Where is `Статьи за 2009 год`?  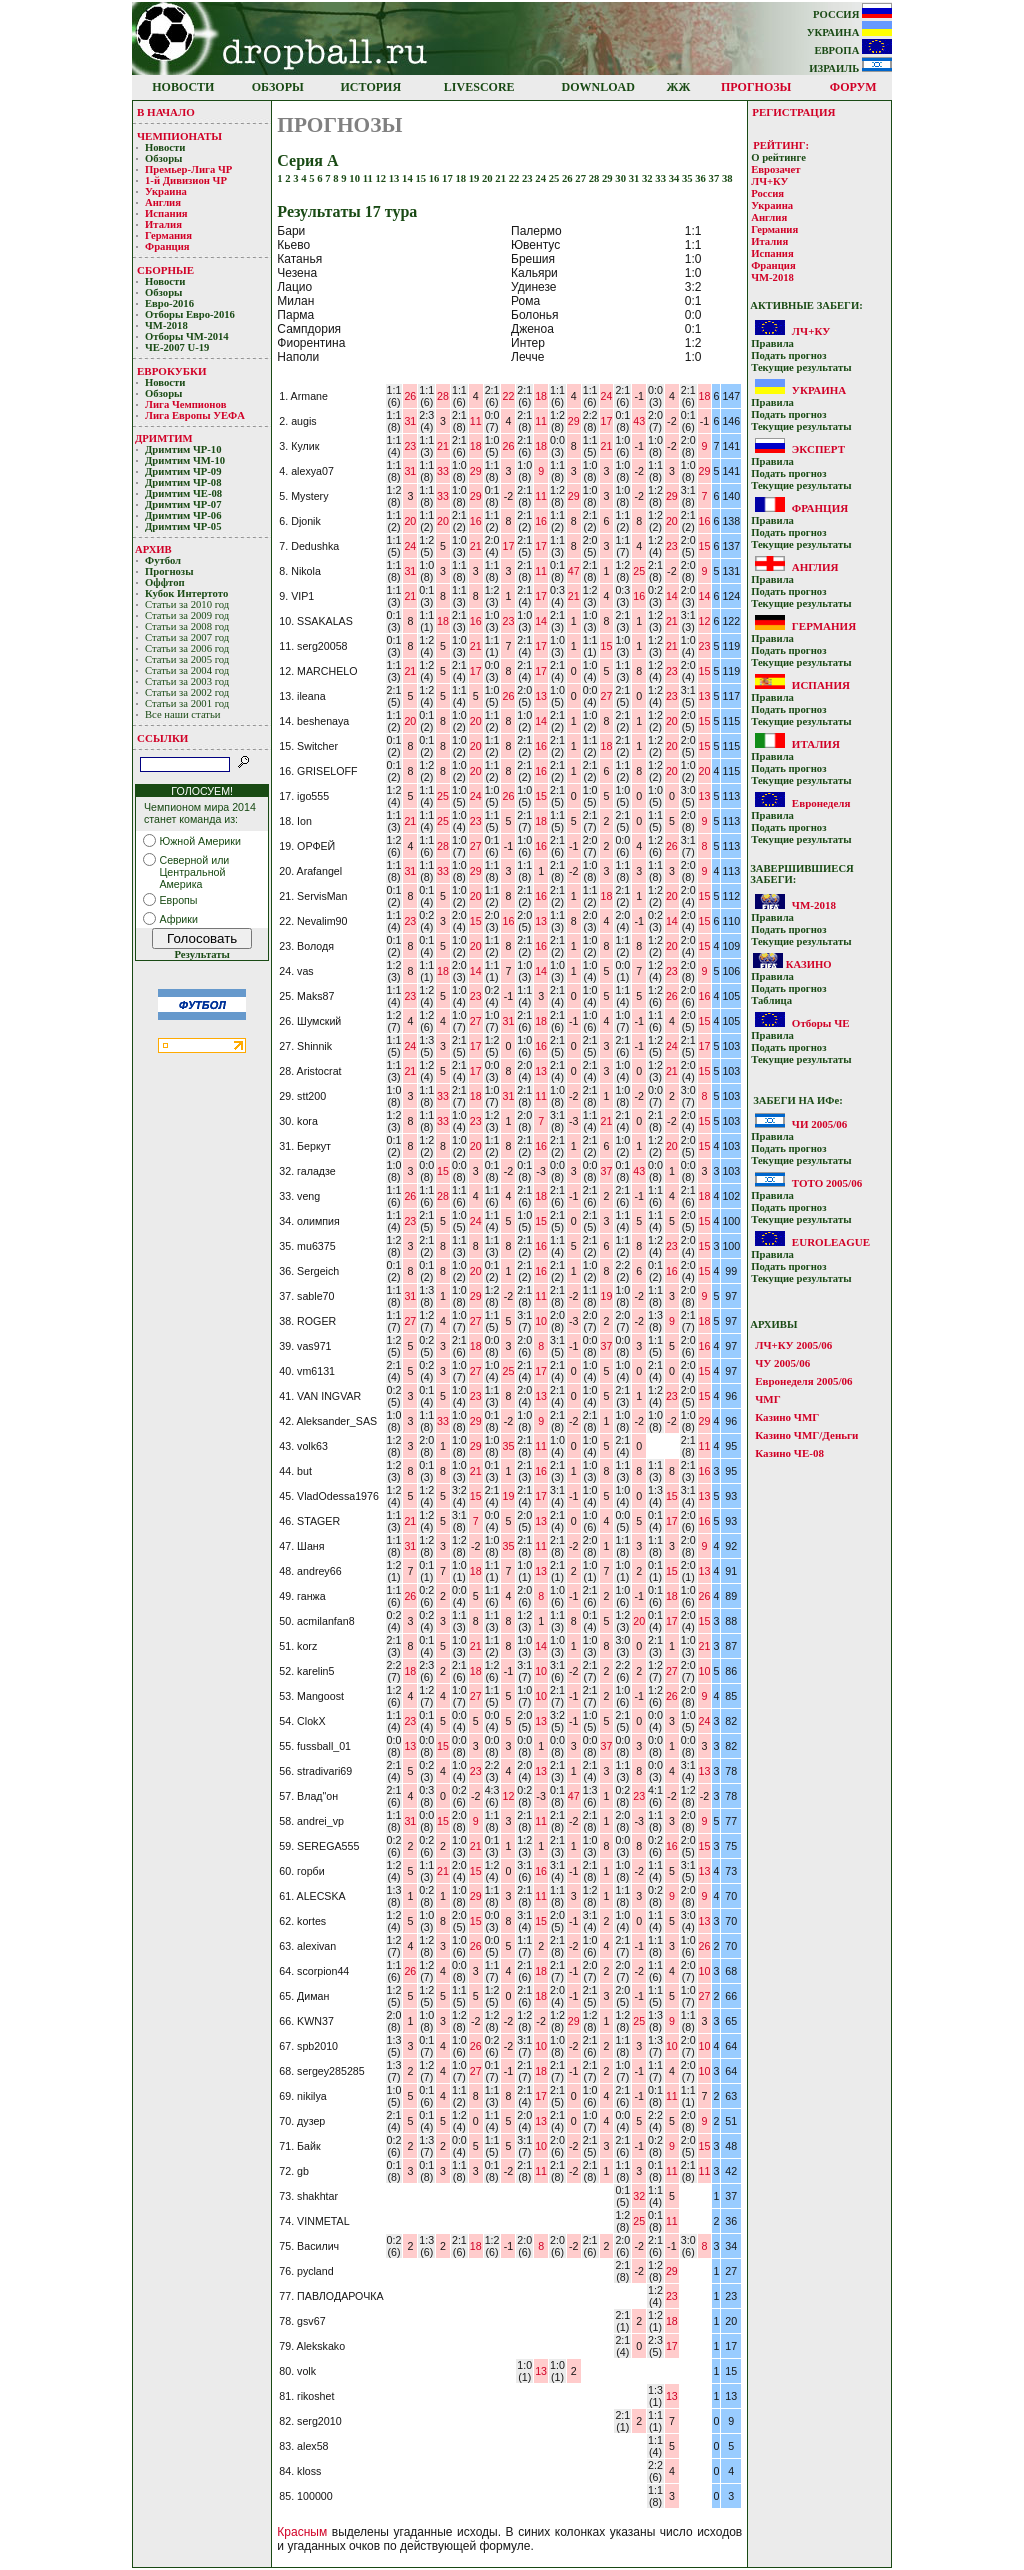
Статьи за 2009 год is located at coordinates (187, 615).